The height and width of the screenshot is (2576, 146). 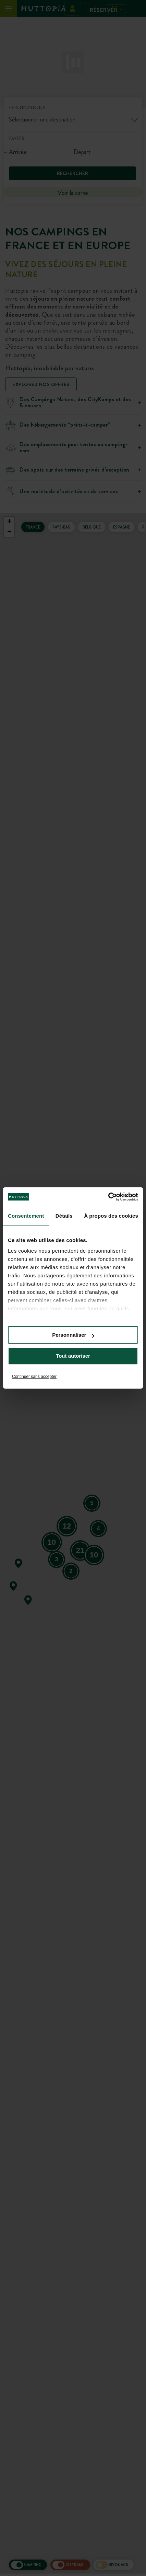 What do you see at coordinates (111, 1216) in the screenshot?
I see `À propos des cookies [tab]` at bounding box center [111, 1216].